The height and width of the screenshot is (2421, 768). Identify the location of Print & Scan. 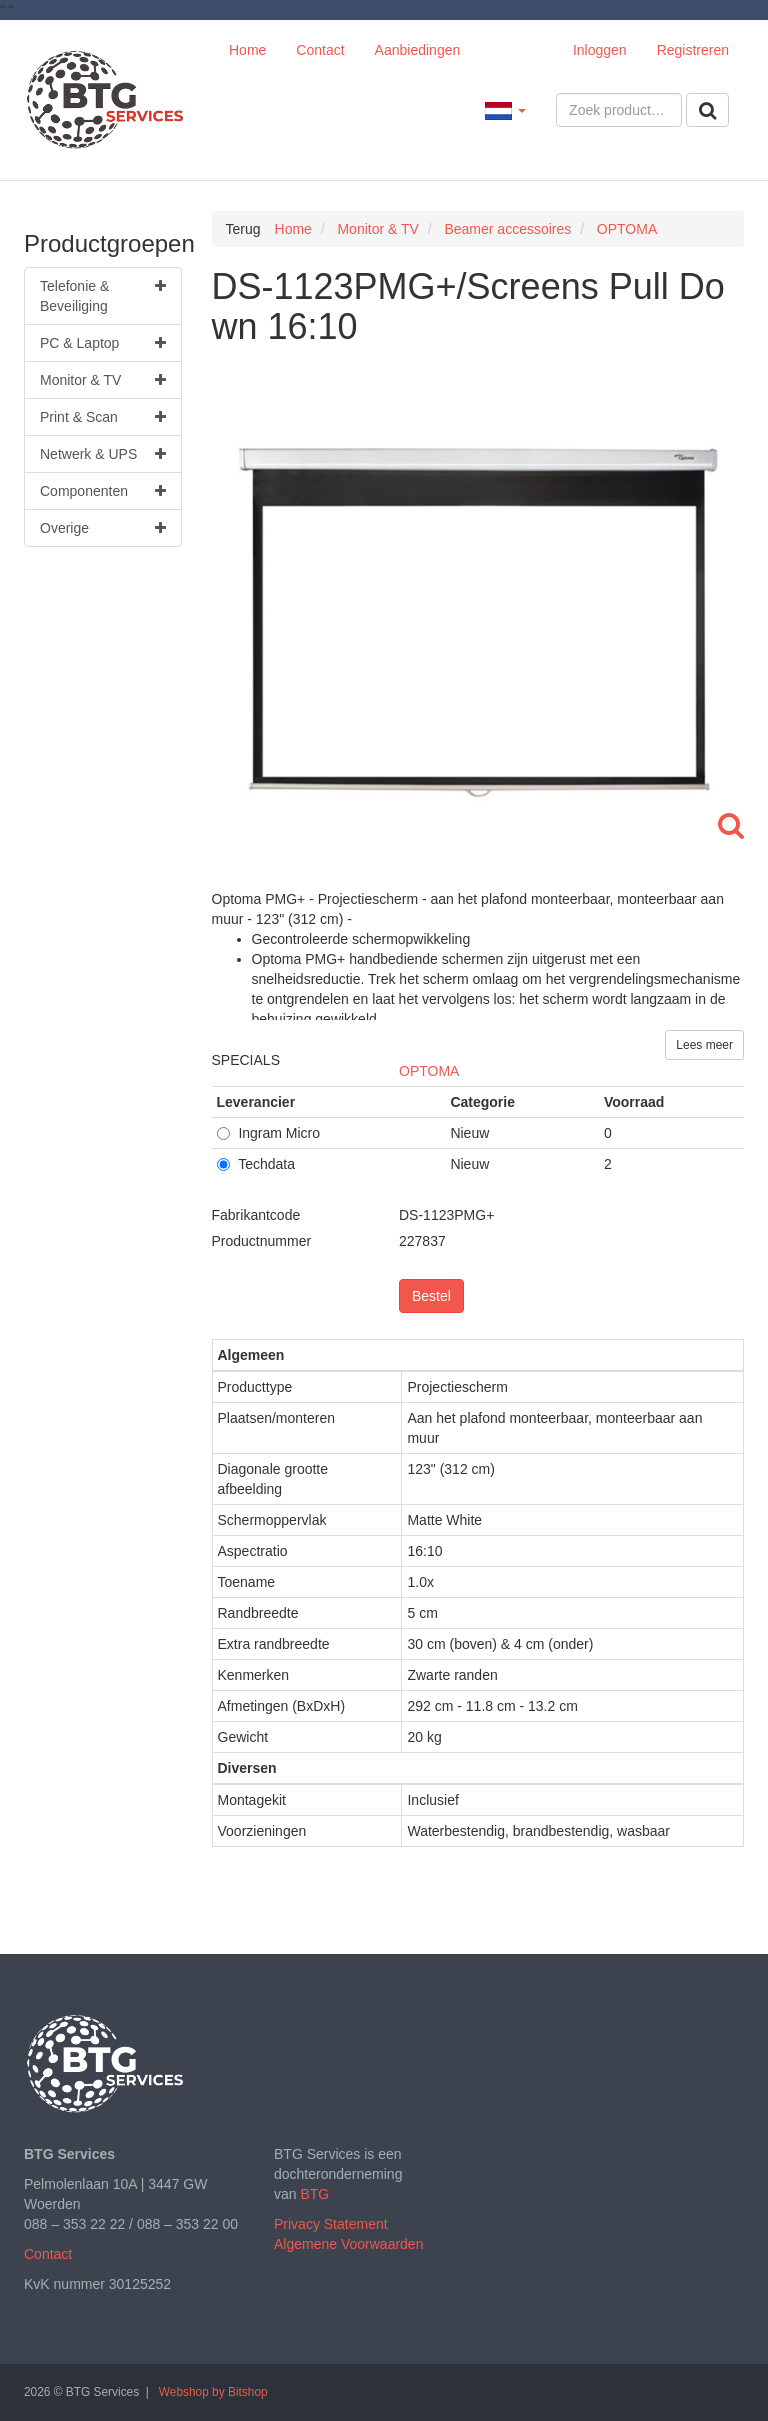
(103, 417).